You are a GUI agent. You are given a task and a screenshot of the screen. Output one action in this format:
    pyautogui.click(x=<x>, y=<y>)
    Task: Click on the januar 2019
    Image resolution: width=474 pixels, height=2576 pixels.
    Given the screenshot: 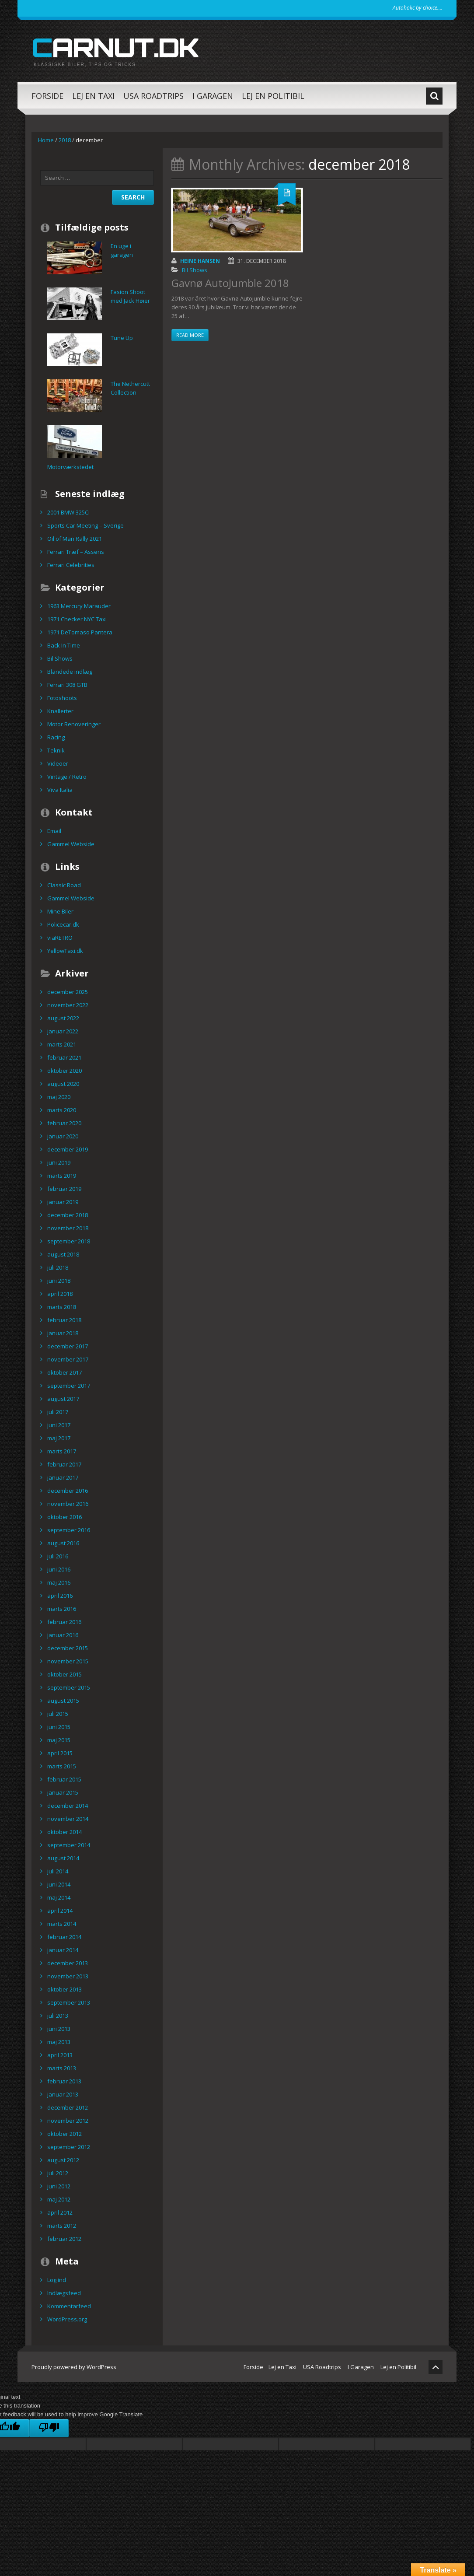 What is the action you would take?
    pyautogui.click(x=62, y=1202)
    